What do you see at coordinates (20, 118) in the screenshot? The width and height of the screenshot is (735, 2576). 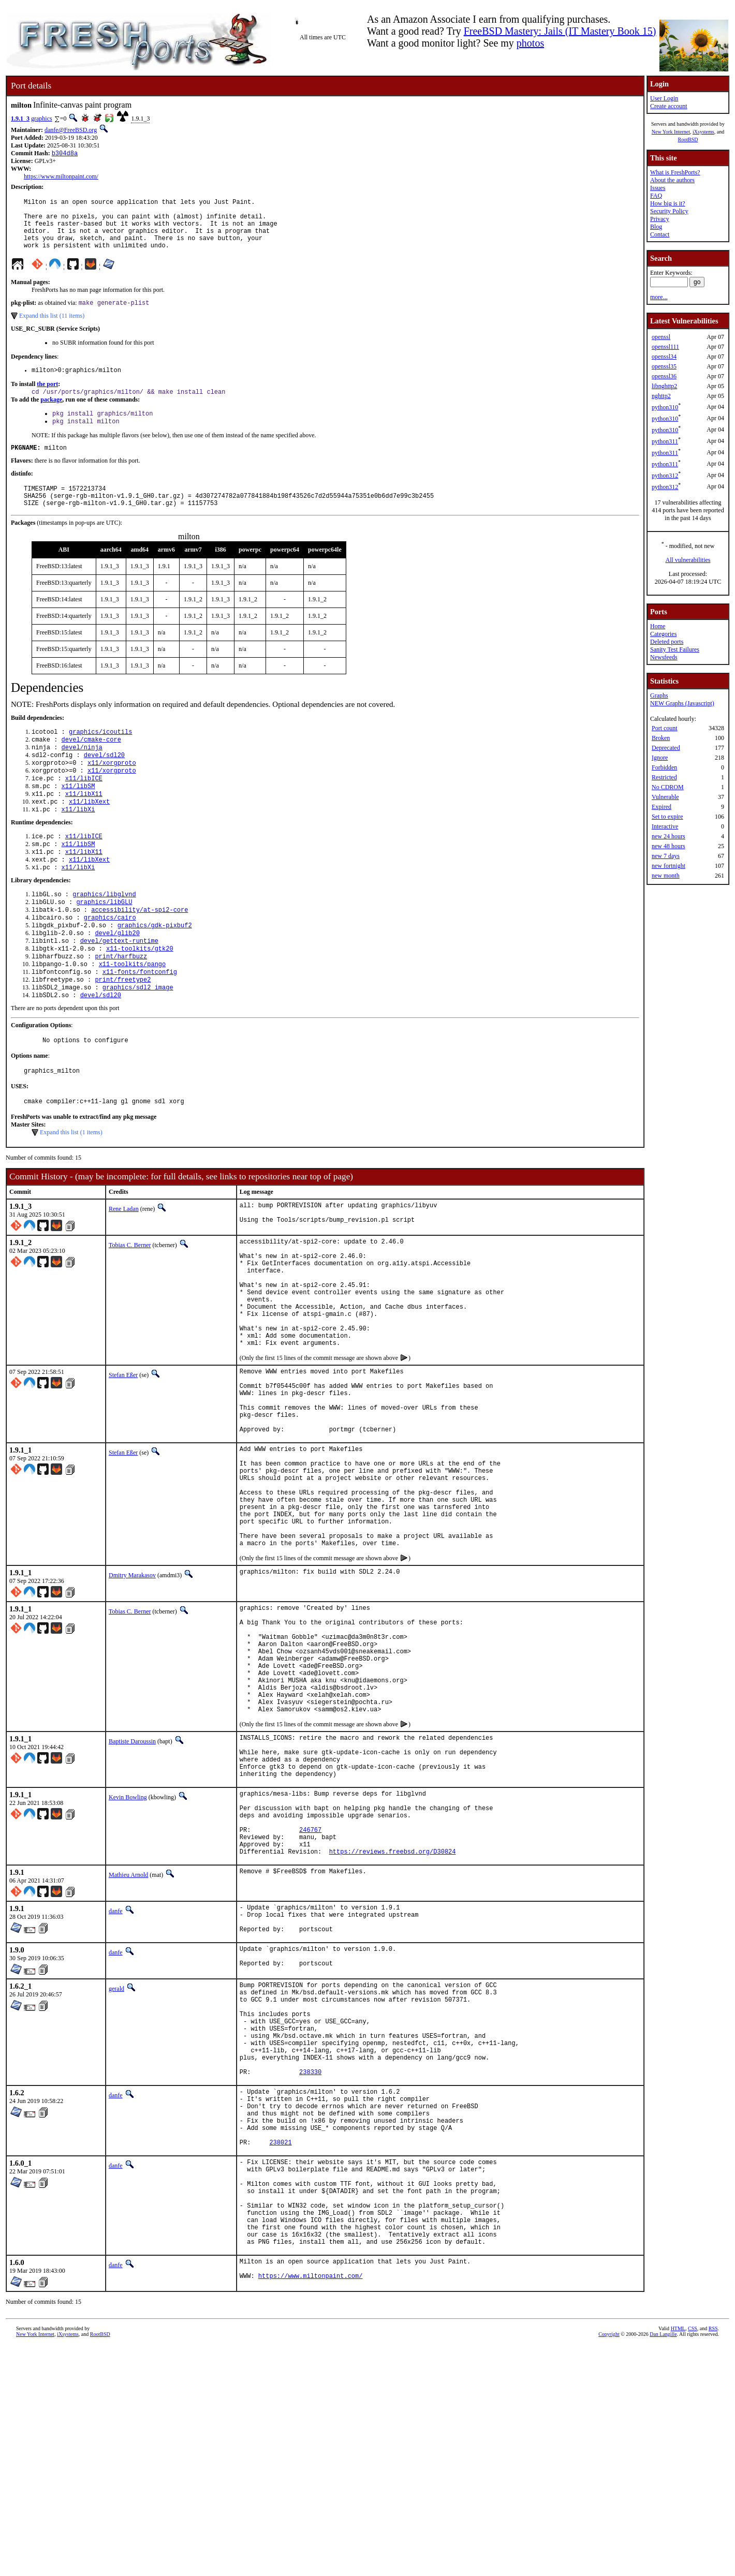 I see `1.9.1_3` at bounding box center [20, 118].